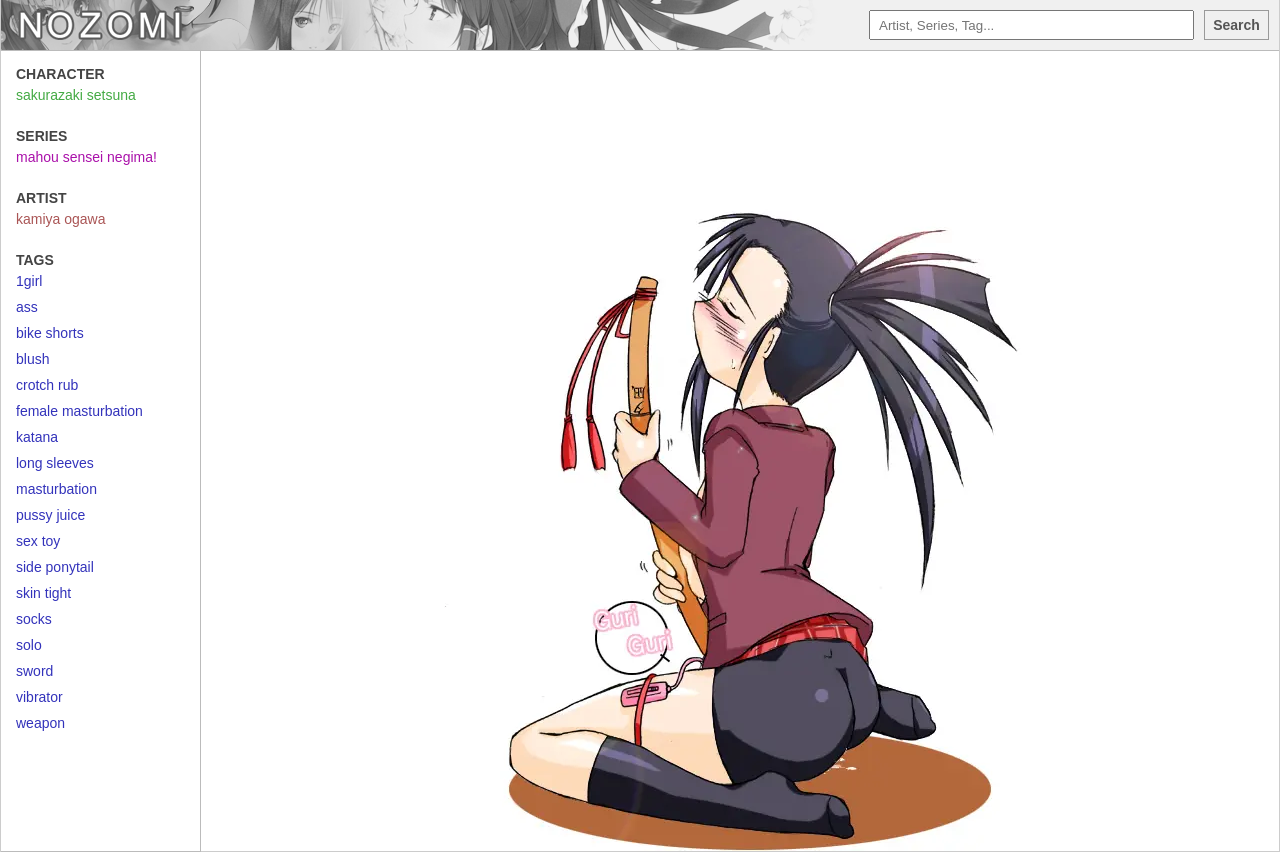 The image size is (1280, 852). What do you see at coordinates (50, 515) in the screenshot?
I see `pussy juice` at bounding box center [50, 515].